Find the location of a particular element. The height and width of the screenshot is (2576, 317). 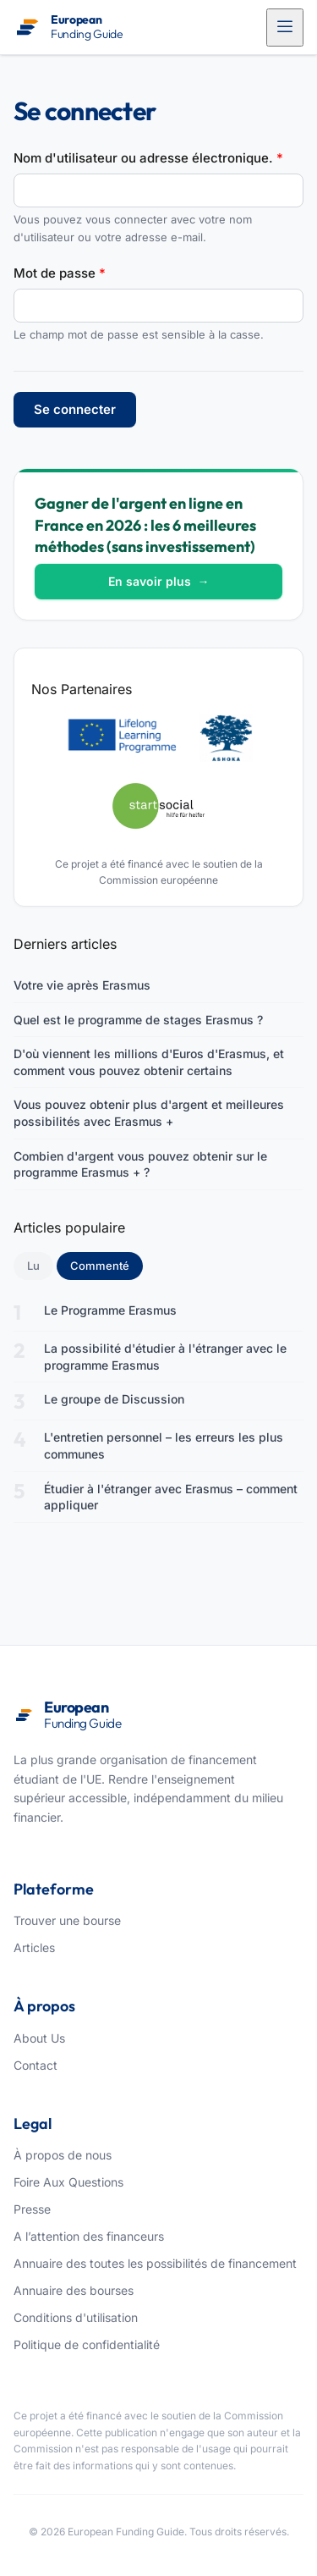

Presse is located at coordinates (32, 2209).